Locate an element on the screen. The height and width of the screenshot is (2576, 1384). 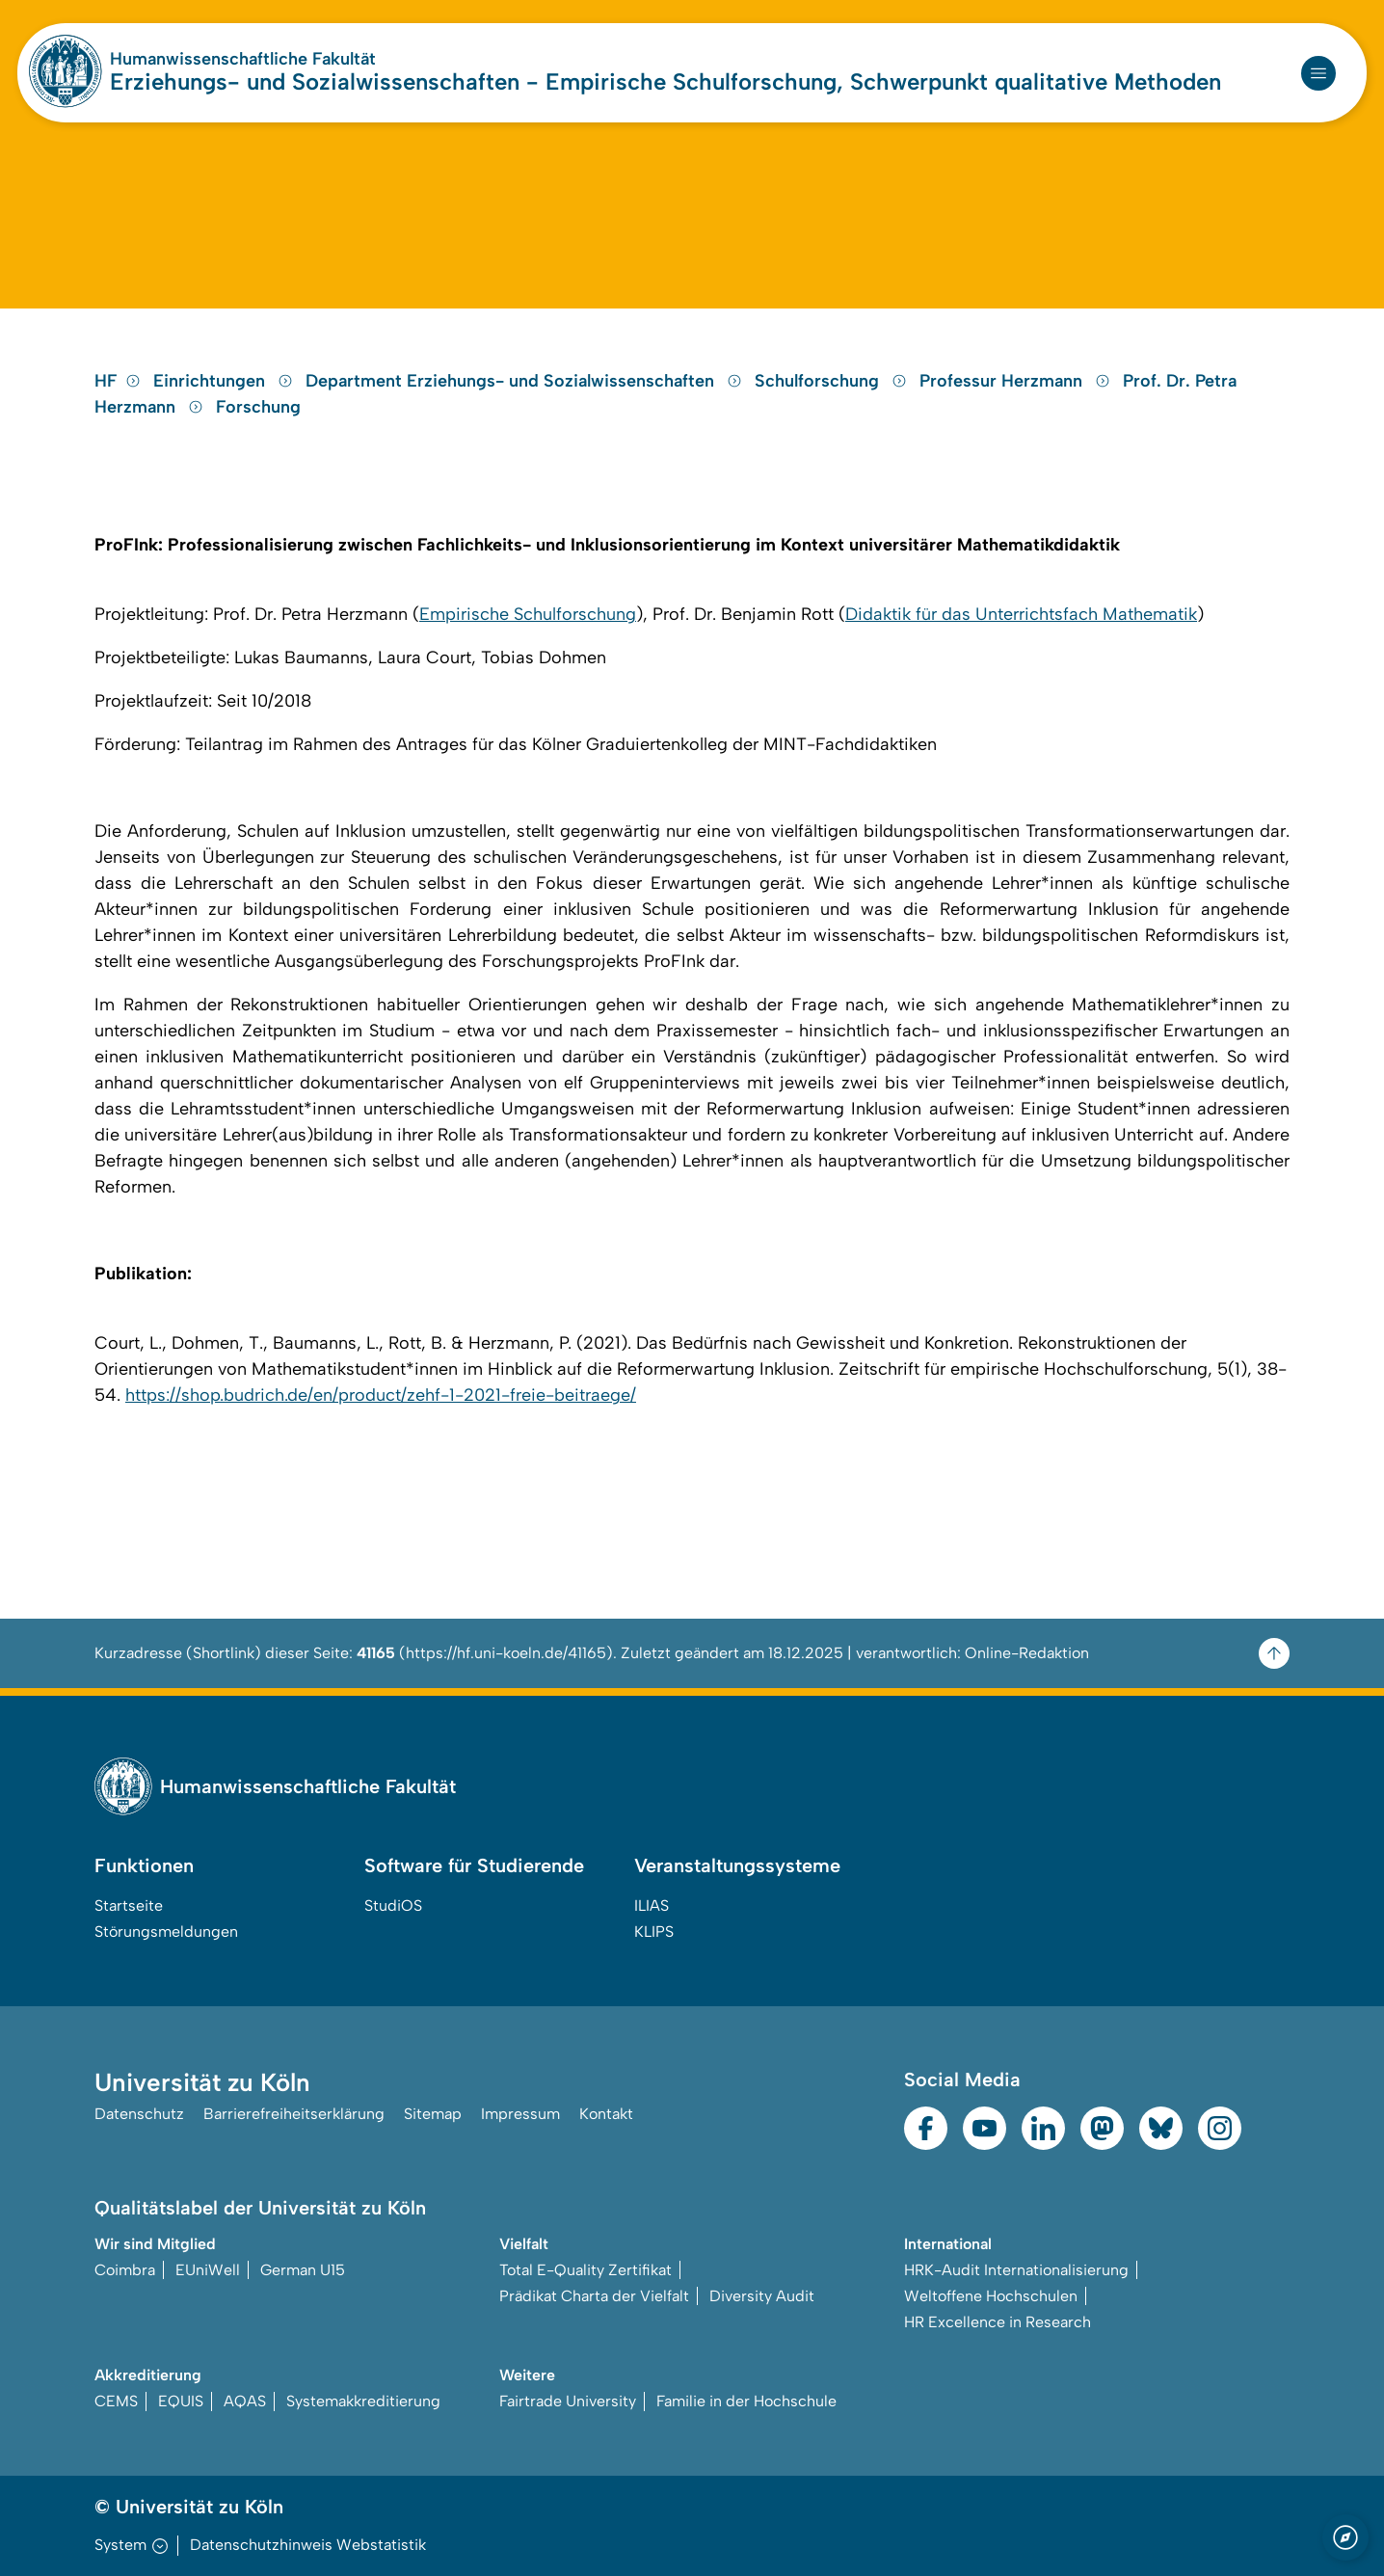
Empirische Schulforschung is located at coordinates (527, 614).